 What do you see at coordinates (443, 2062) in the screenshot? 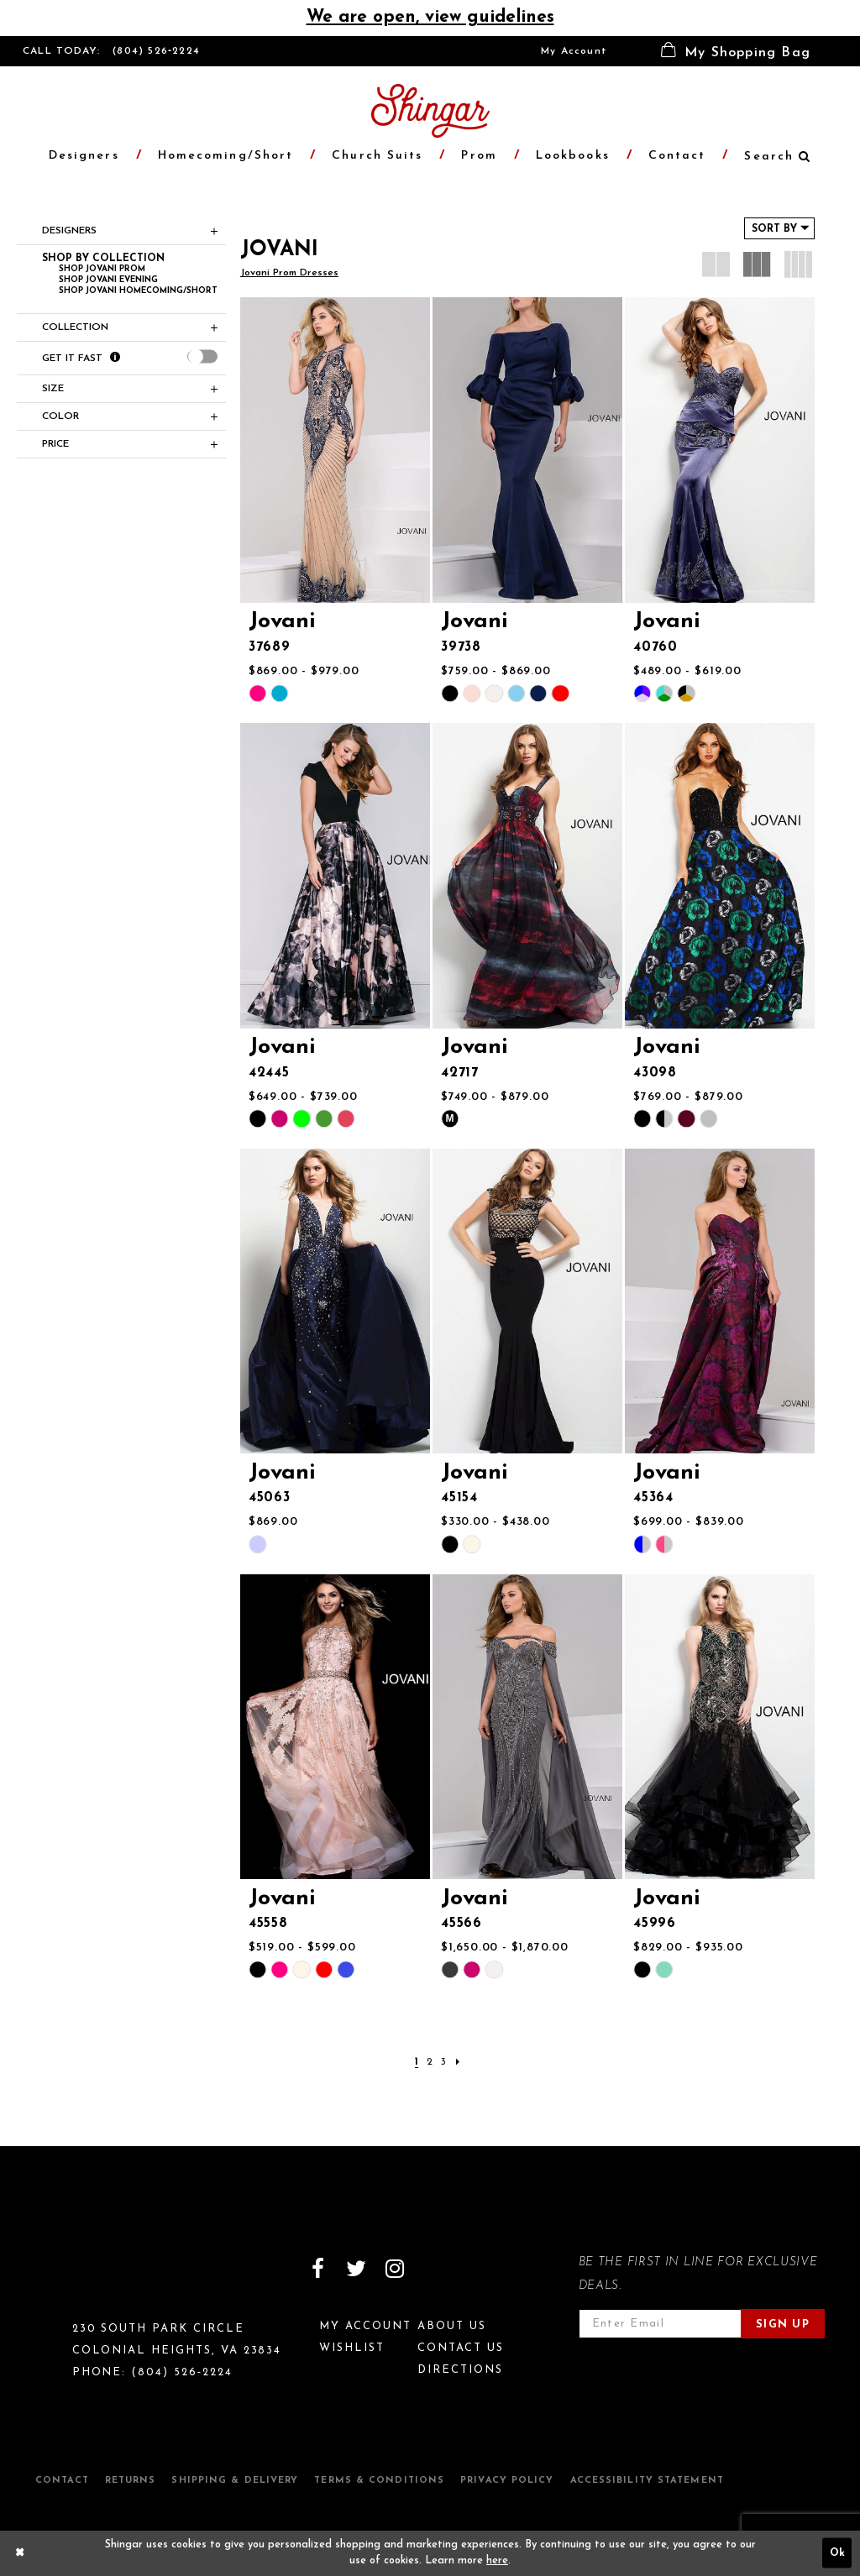
I see `[Page 3]` at bounding box center [443, 2062].